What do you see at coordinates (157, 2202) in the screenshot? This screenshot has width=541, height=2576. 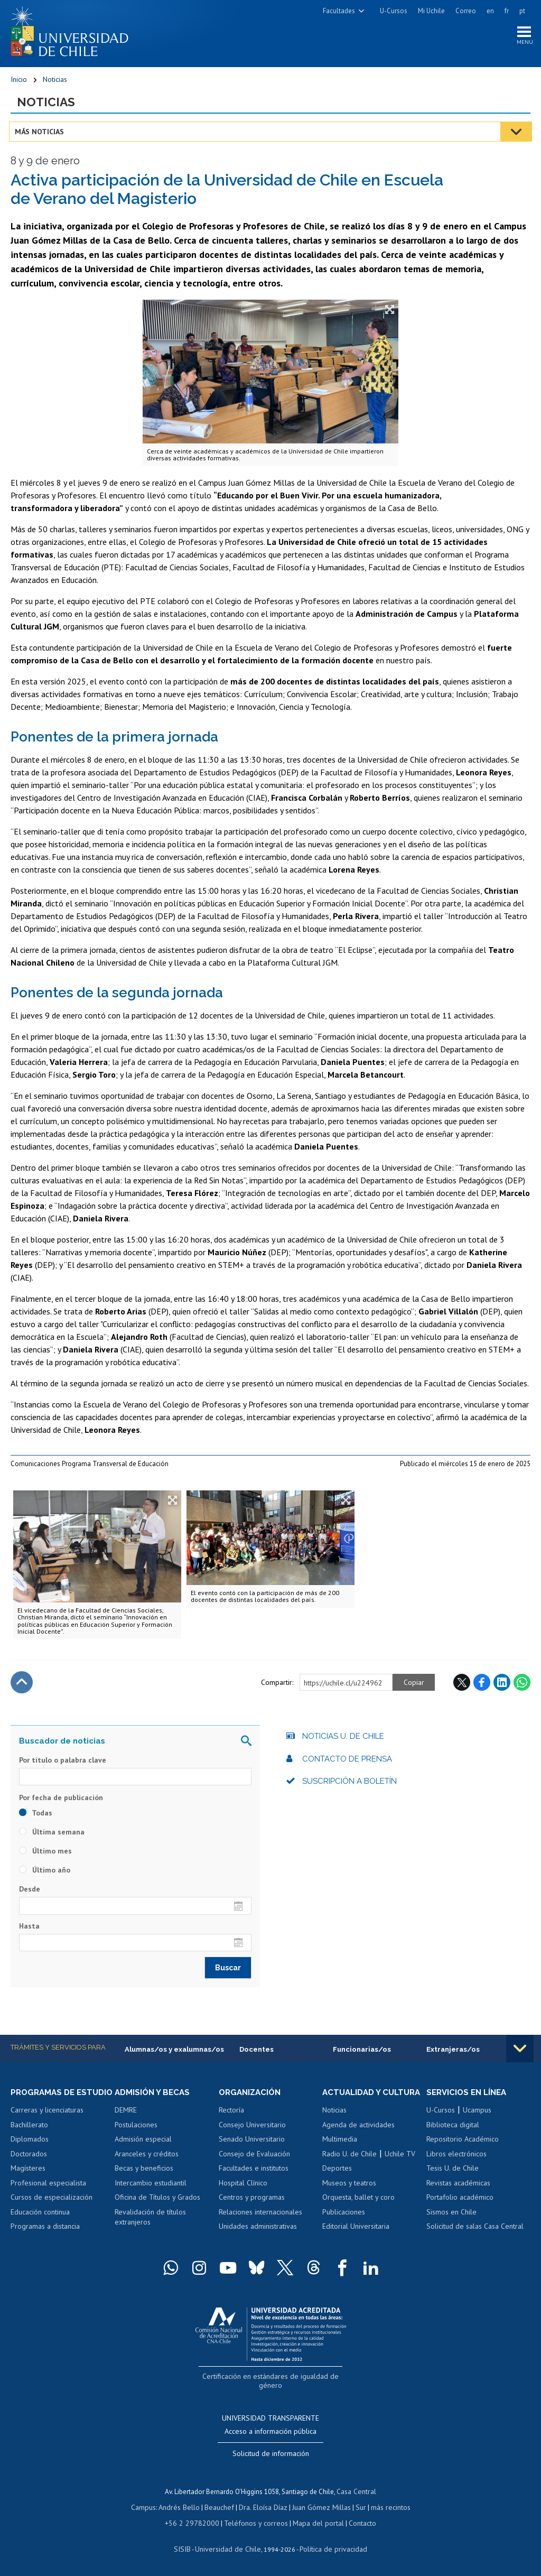 I see `Oficina de Títulos y Grados` at bounding box center [157, 2202].